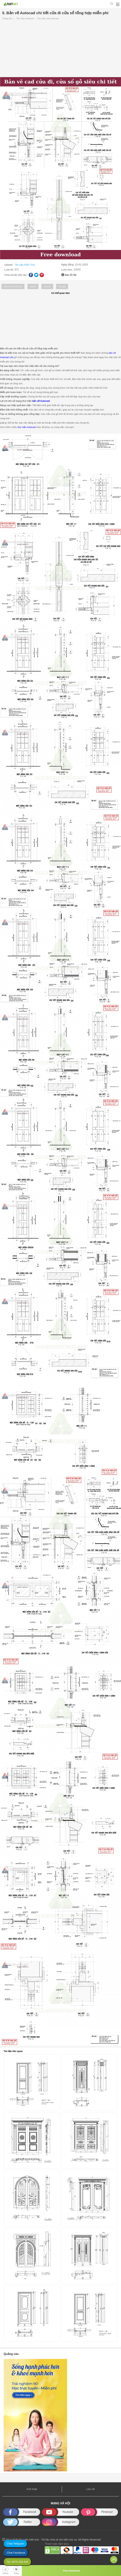 Image resolution: width=121 pixels, height=2576 pixels. Describe the element at coordinates (41, 401) in the screenshot. I see `bản vẽ Autocad` at that location.